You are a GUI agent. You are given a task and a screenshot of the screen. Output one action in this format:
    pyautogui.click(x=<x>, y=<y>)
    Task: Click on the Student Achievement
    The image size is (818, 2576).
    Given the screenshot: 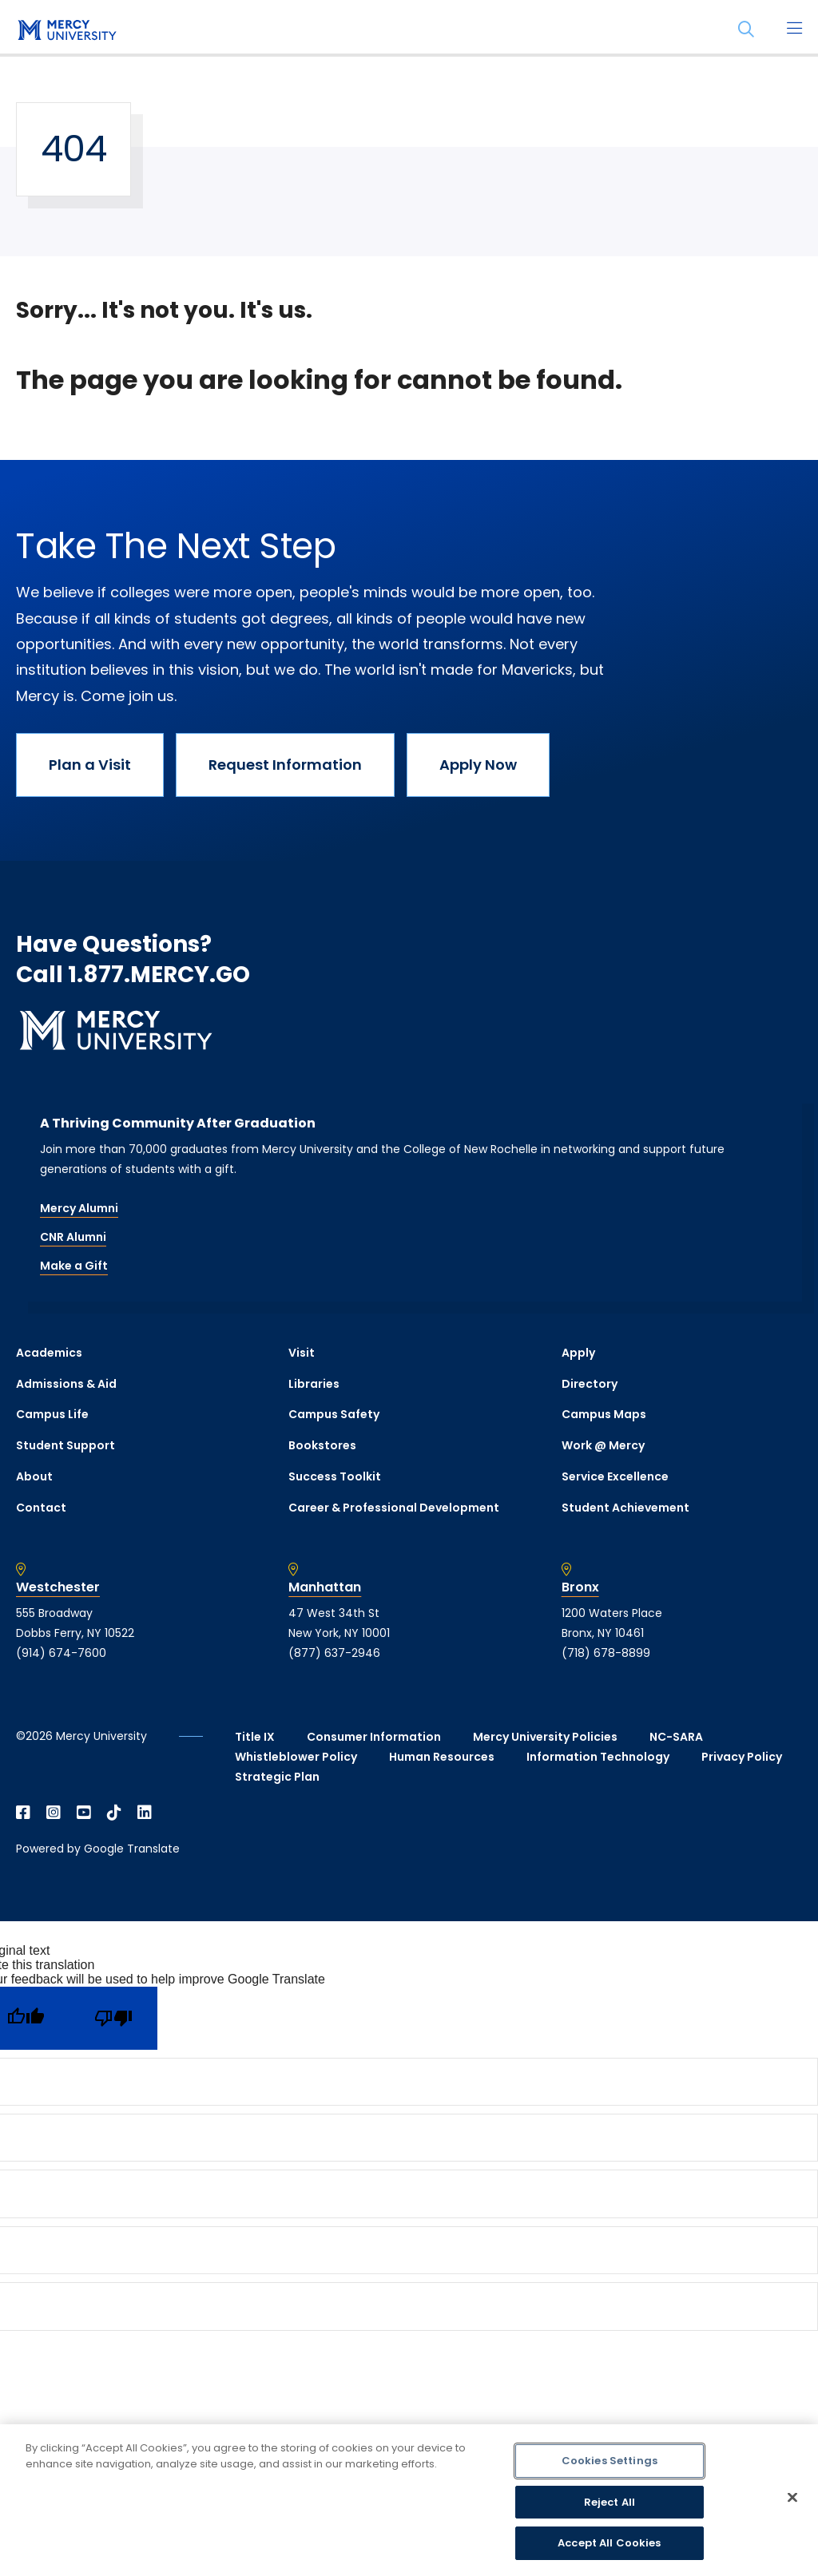 What is the action you would take?
    pyautogui.click(x=625, y=1508)
    